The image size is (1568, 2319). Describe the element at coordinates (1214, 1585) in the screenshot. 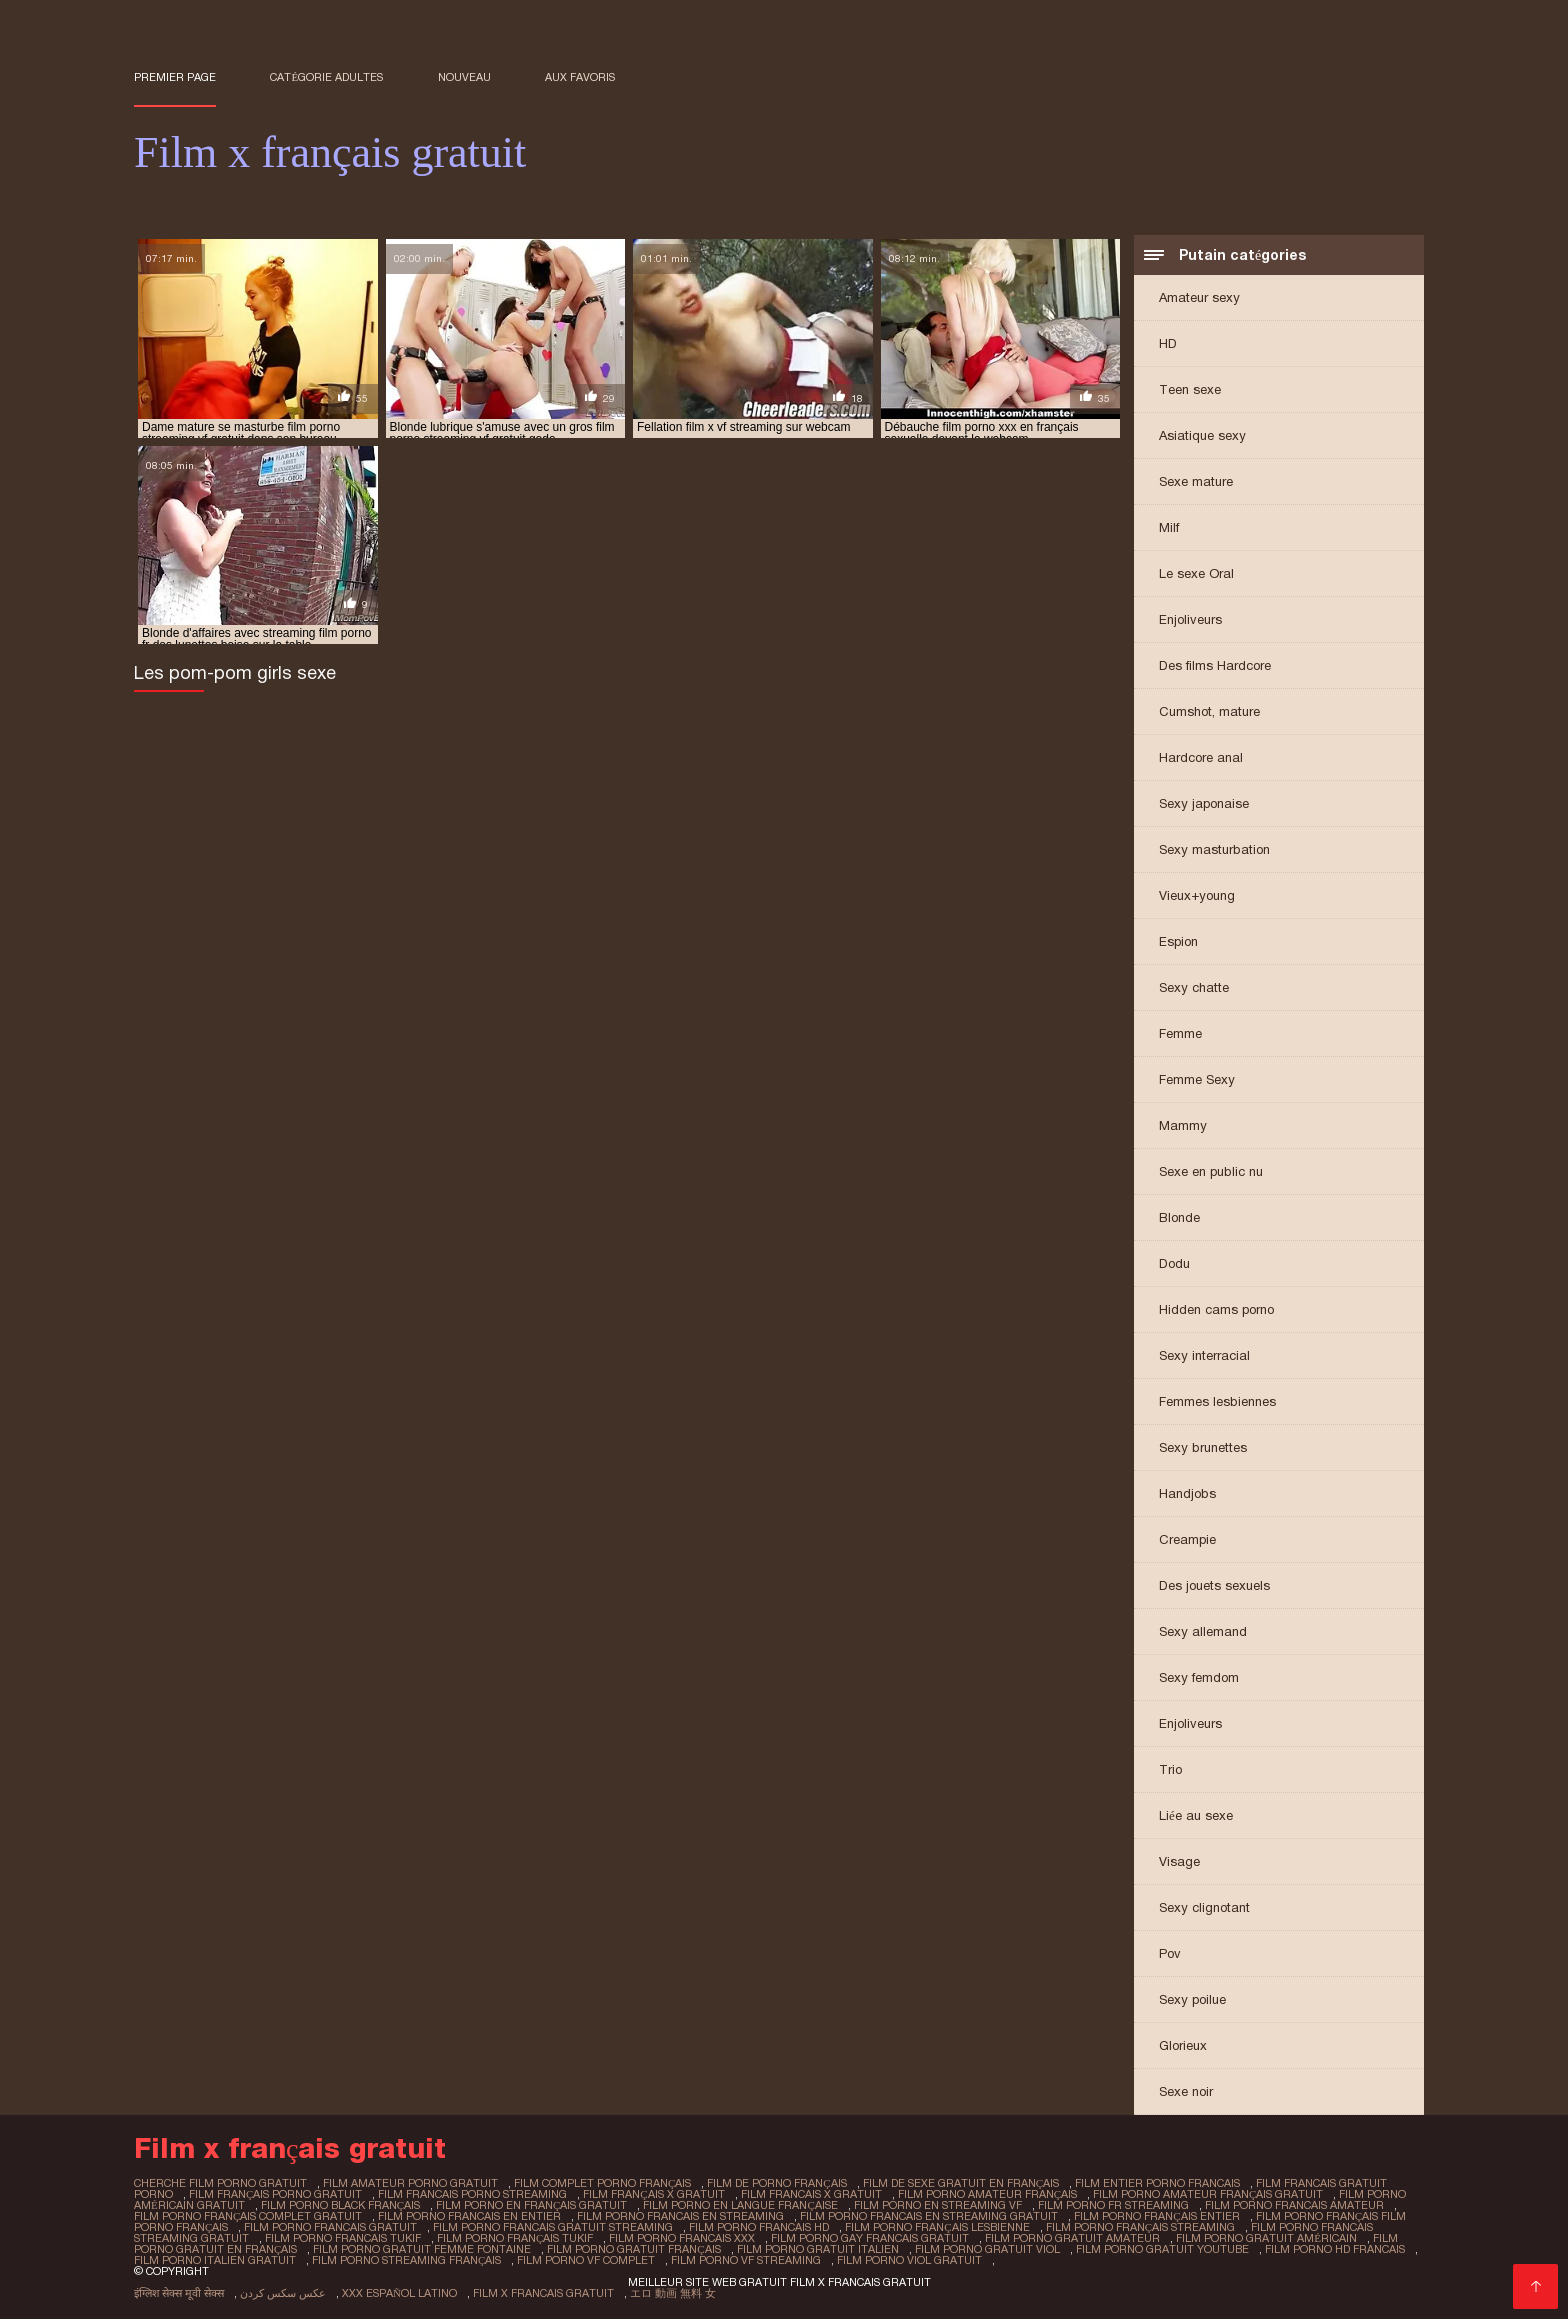

I see `Des jouets sexuels` at that location.